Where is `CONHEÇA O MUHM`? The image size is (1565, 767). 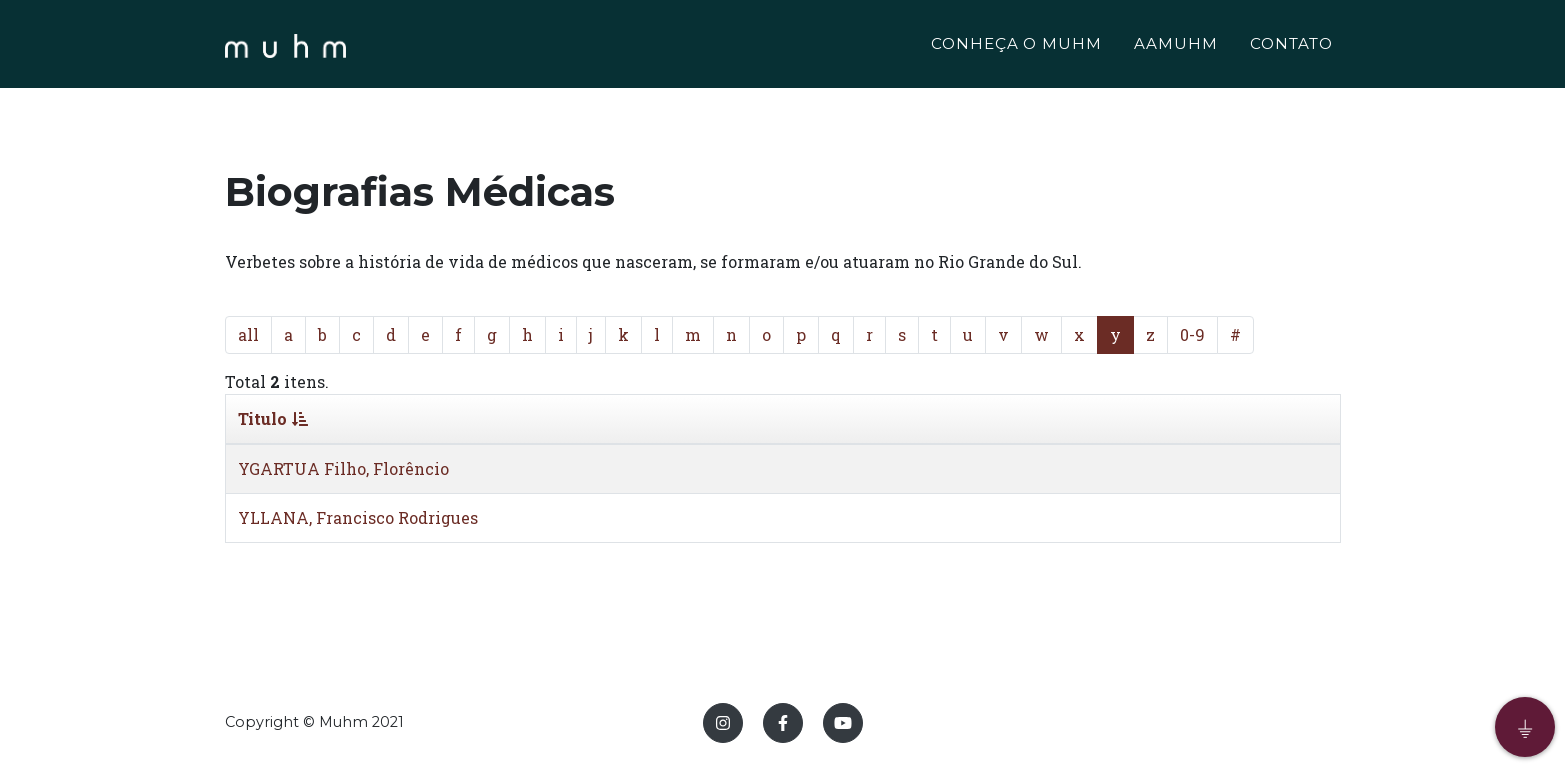
CONHEÇA O MUHM is located at coordinates (1016, 46).